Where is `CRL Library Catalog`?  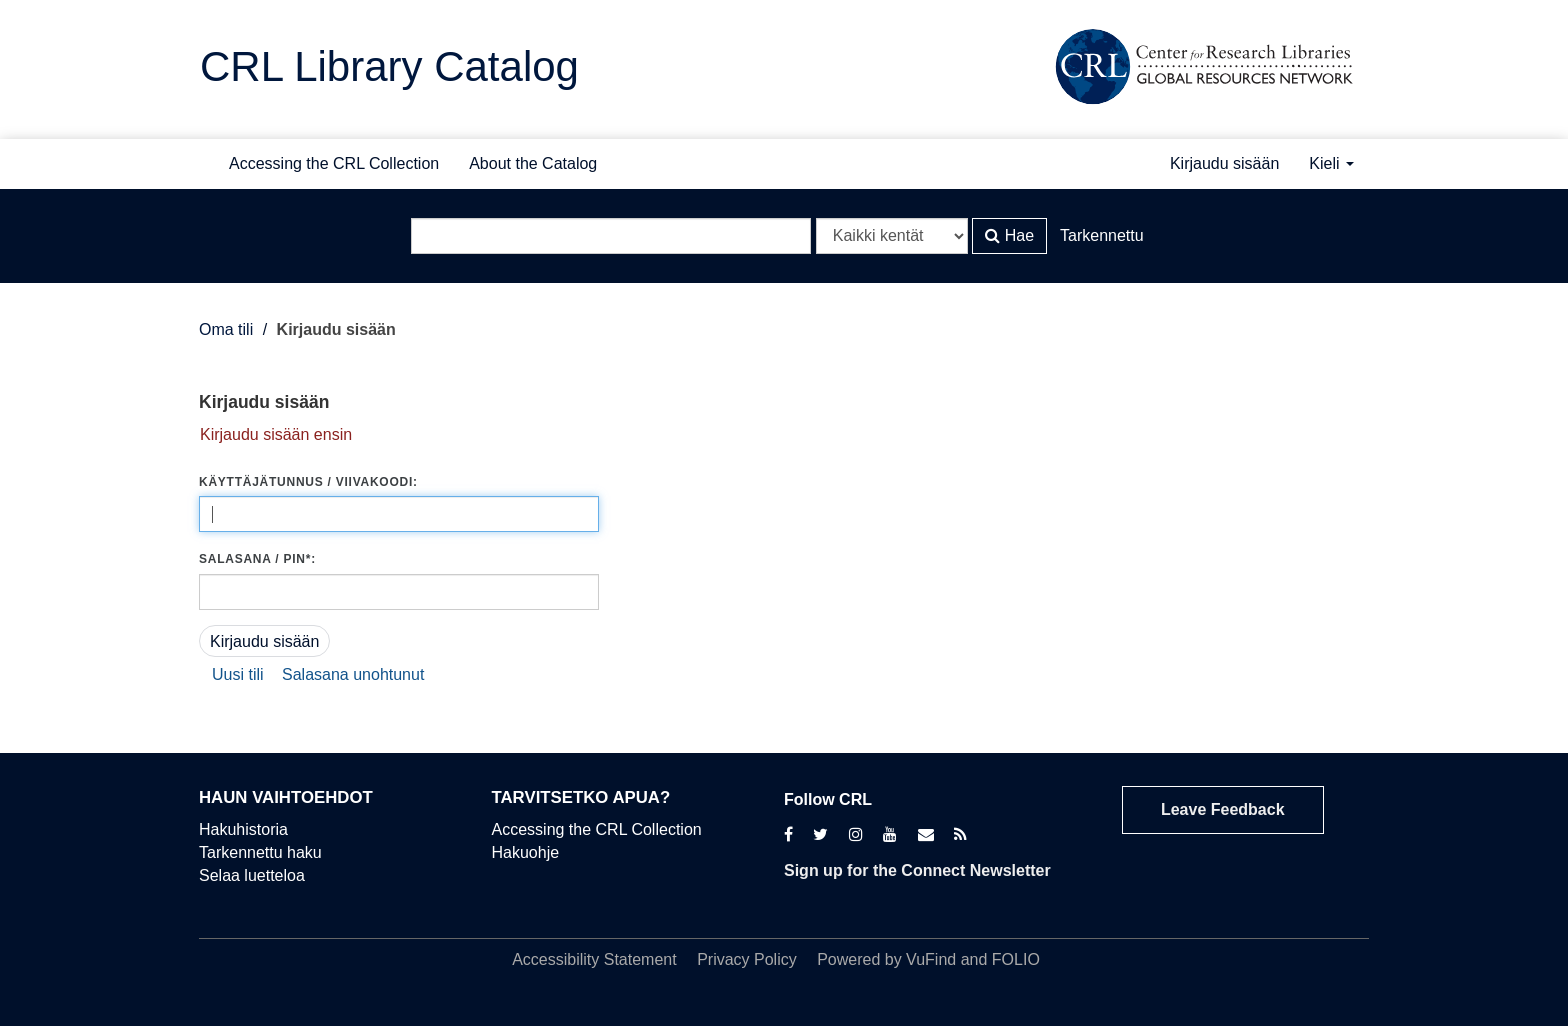
CRL Library Catalog is located at coordinates (389, 66).